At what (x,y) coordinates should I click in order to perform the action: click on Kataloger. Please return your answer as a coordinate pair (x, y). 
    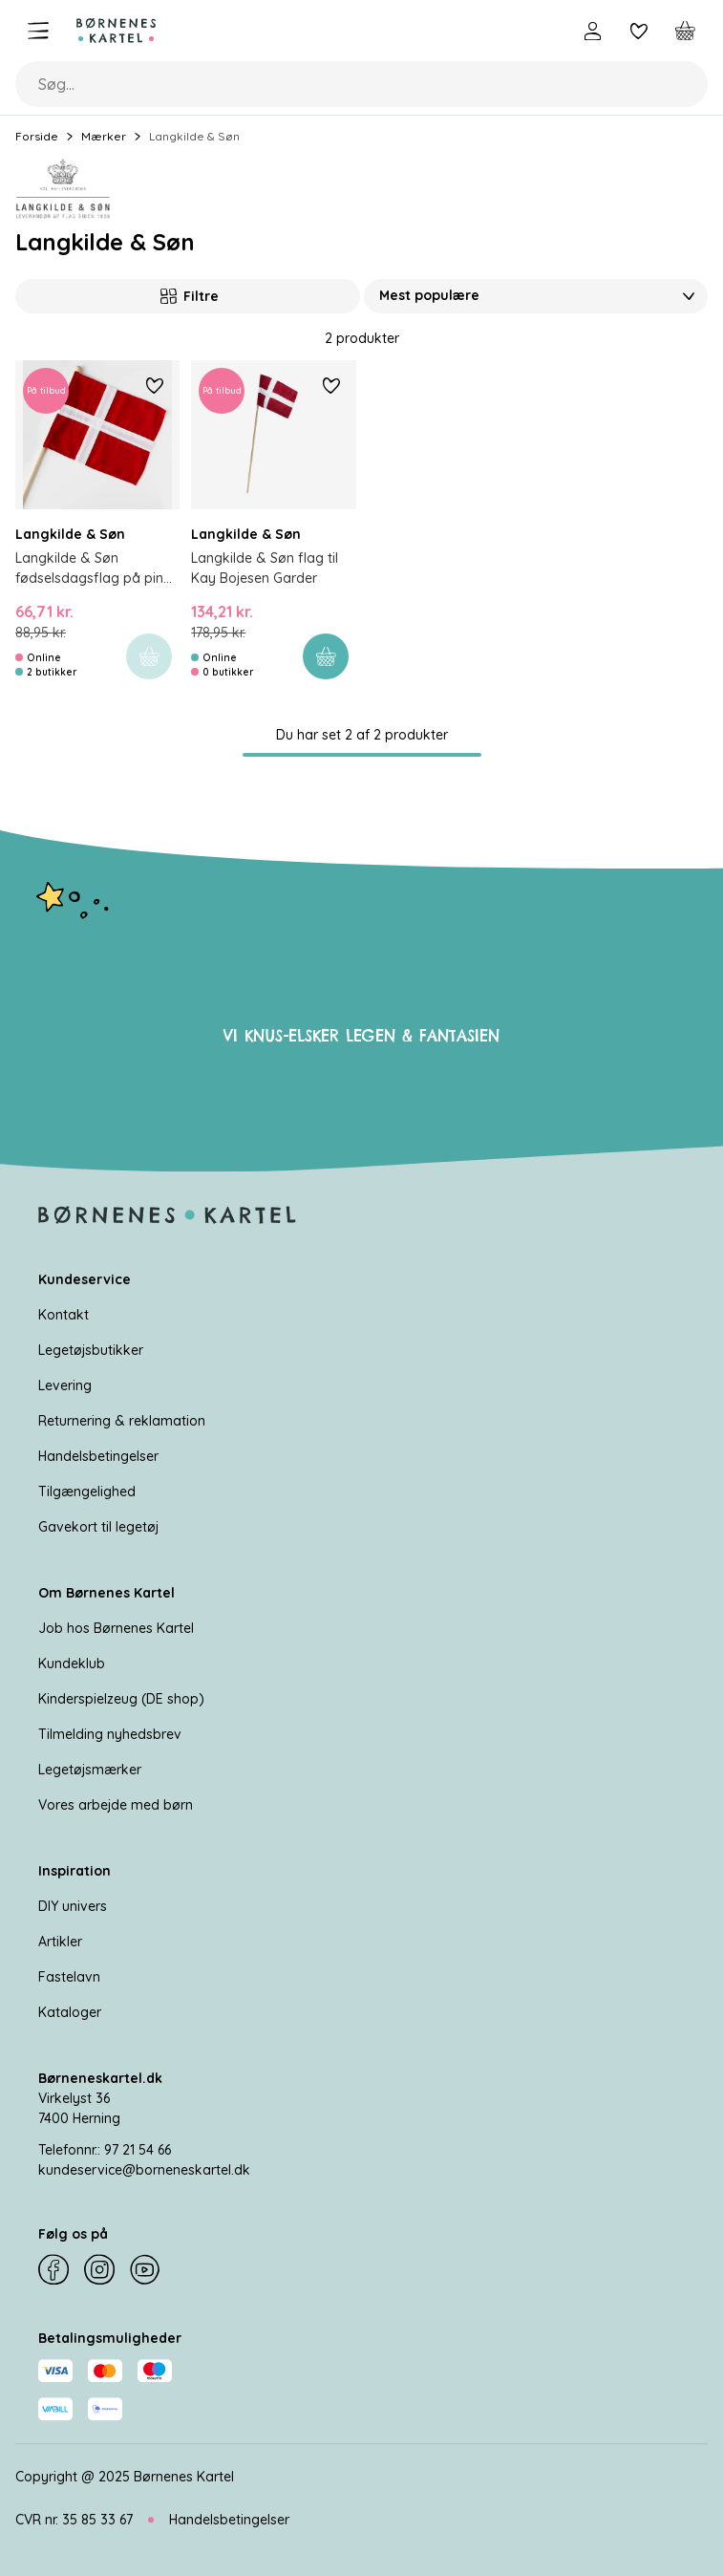
    Looking at the image, I should click on (69, 2012).